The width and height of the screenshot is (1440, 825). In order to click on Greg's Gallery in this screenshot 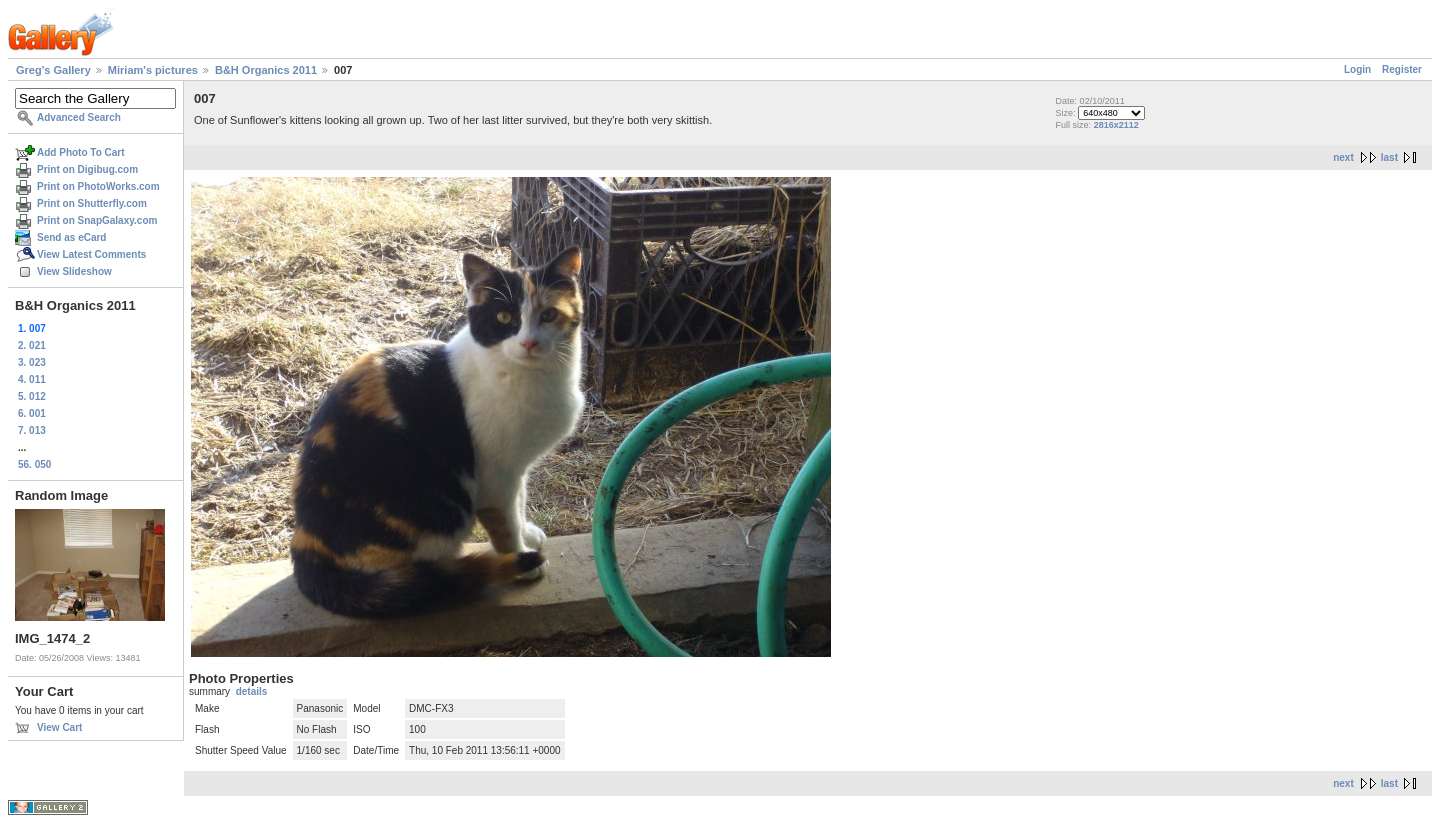, I will do `click(53, 70)`.